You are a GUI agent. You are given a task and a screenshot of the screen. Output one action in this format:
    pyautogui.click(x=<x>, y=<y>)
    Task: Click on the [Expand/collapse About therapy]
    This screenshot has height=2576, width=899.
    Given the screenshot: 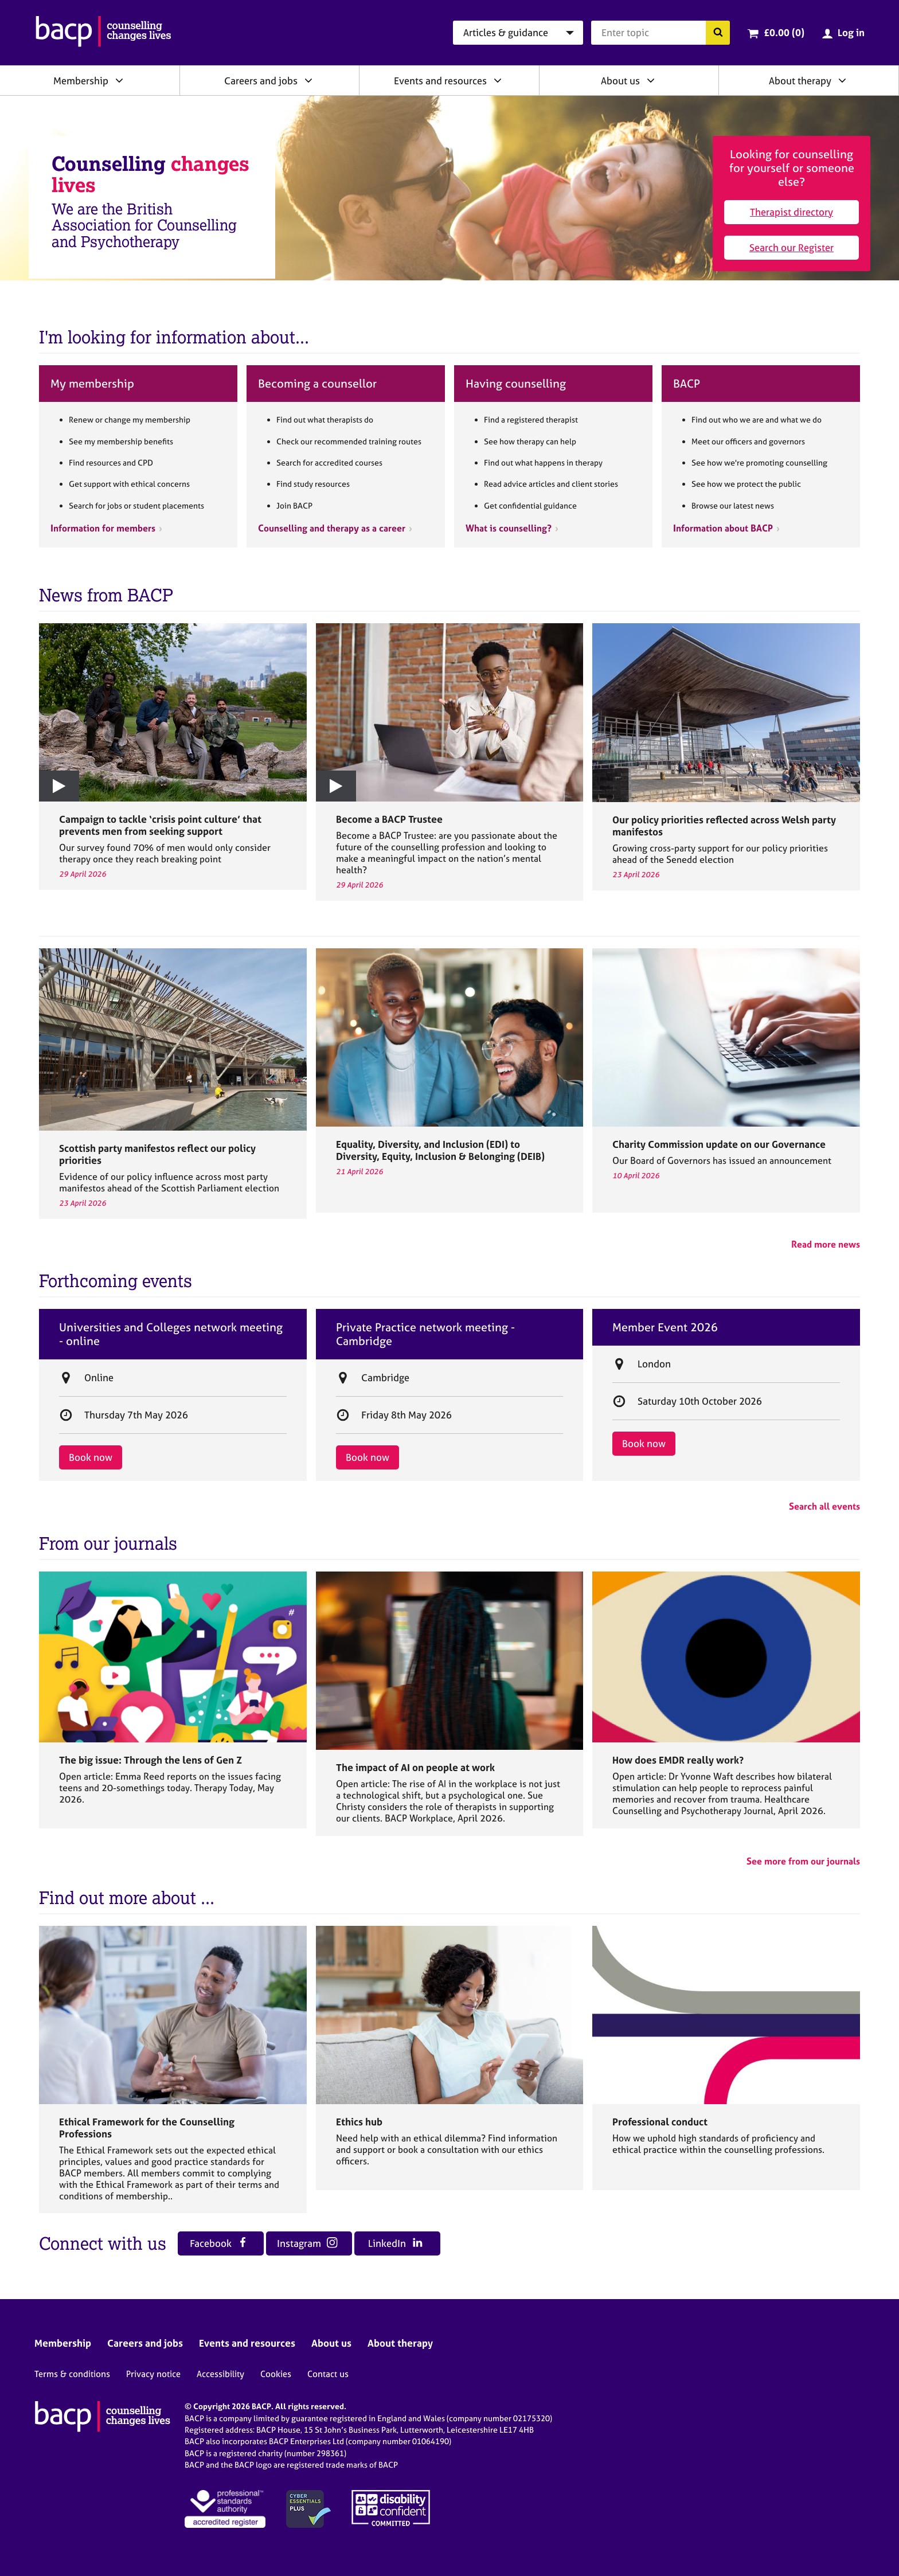 What is the action you would take?
    pyautogui.click(x=842, y=80)
    